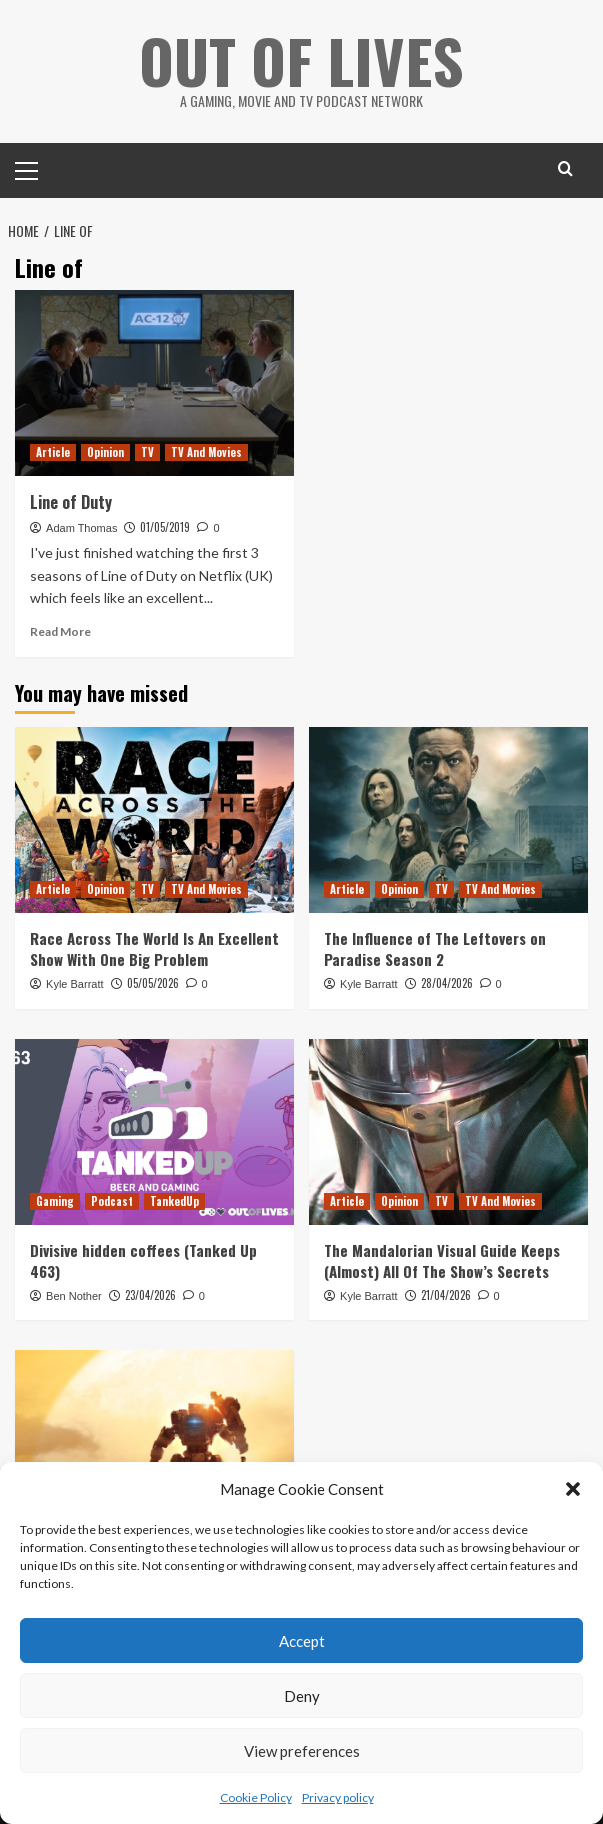  I want to click on TankedUp [View all posts in TankedUp], so click(174, 1201).